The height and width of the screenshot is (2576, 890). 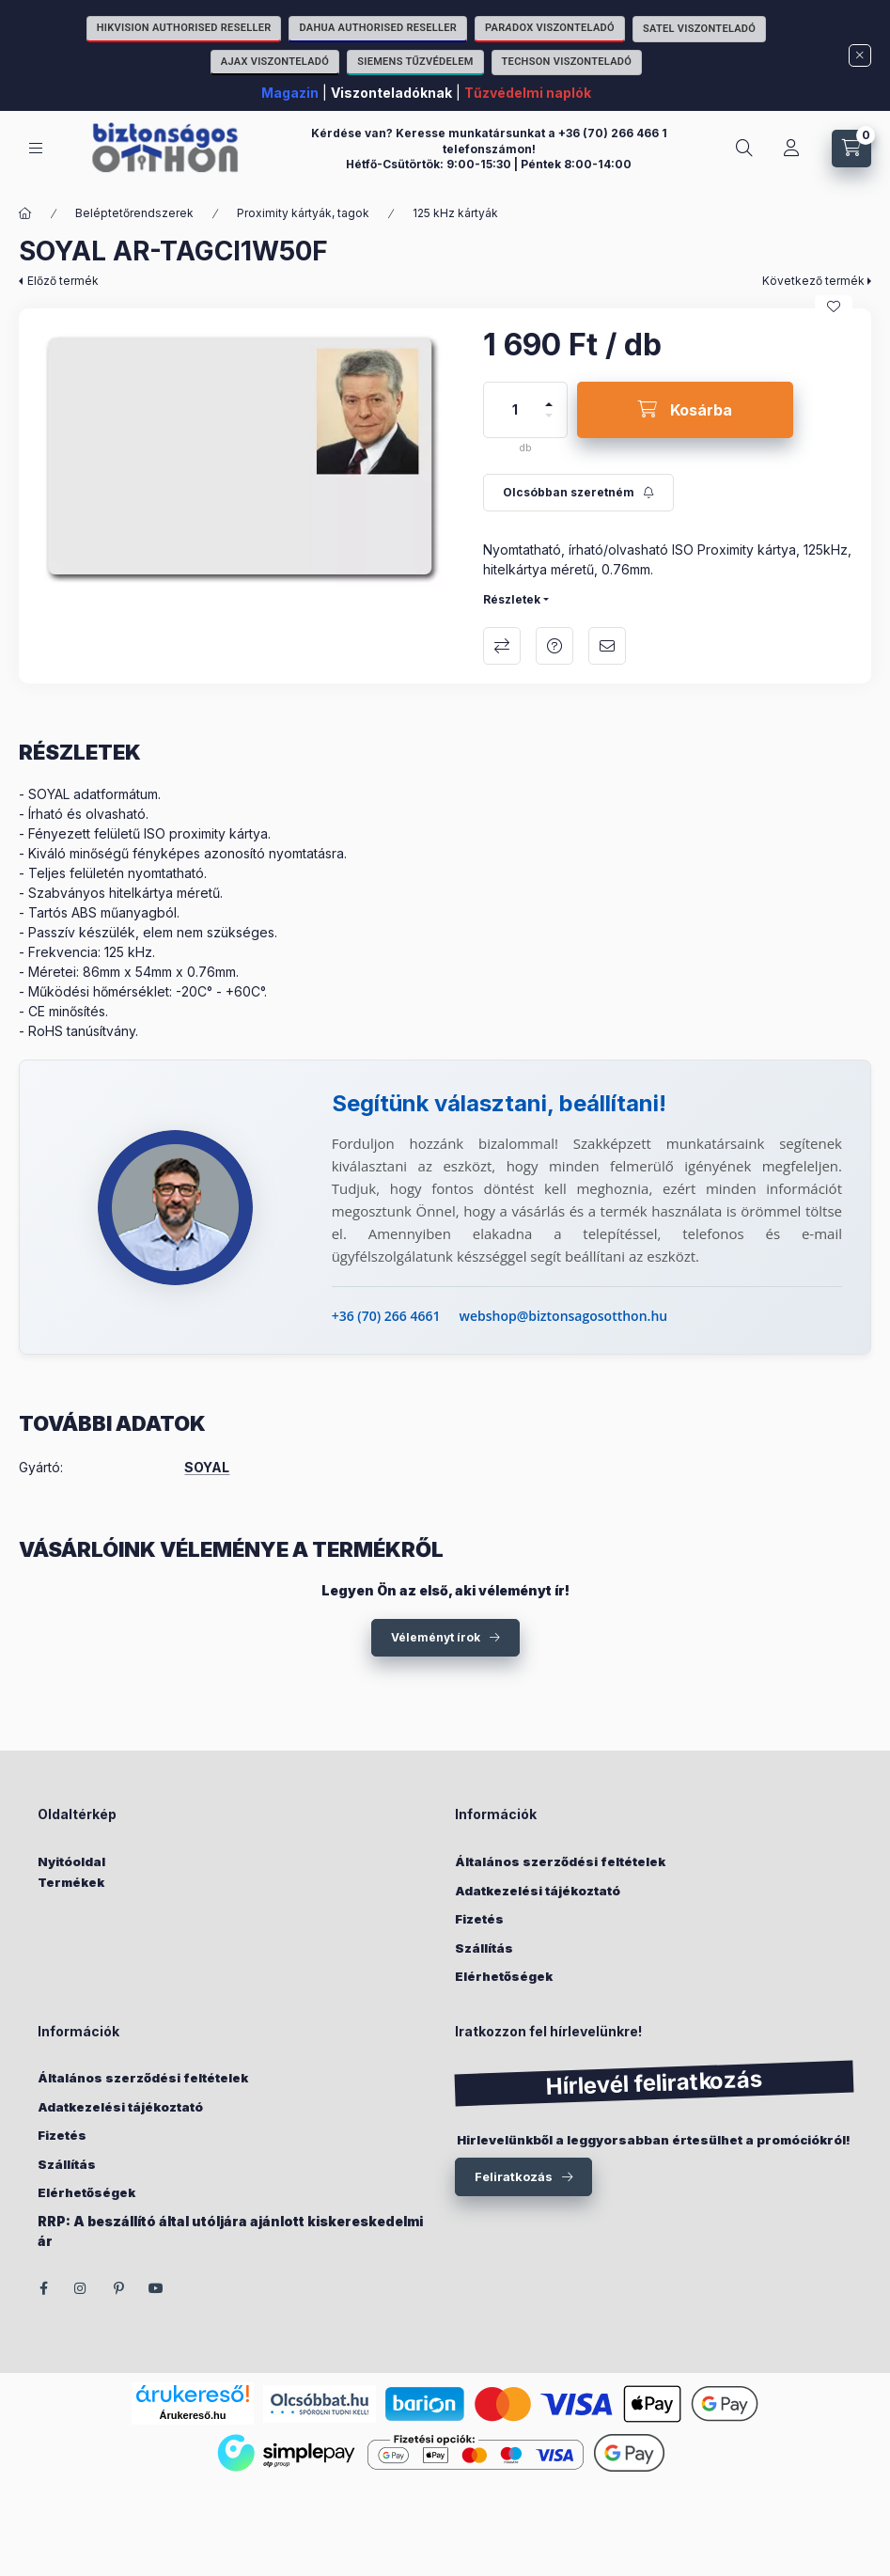 What do you see at coordinates (504, 1976) in the screenshot?
I see `Elérhetőségek` at bounding box center [504, 1976].